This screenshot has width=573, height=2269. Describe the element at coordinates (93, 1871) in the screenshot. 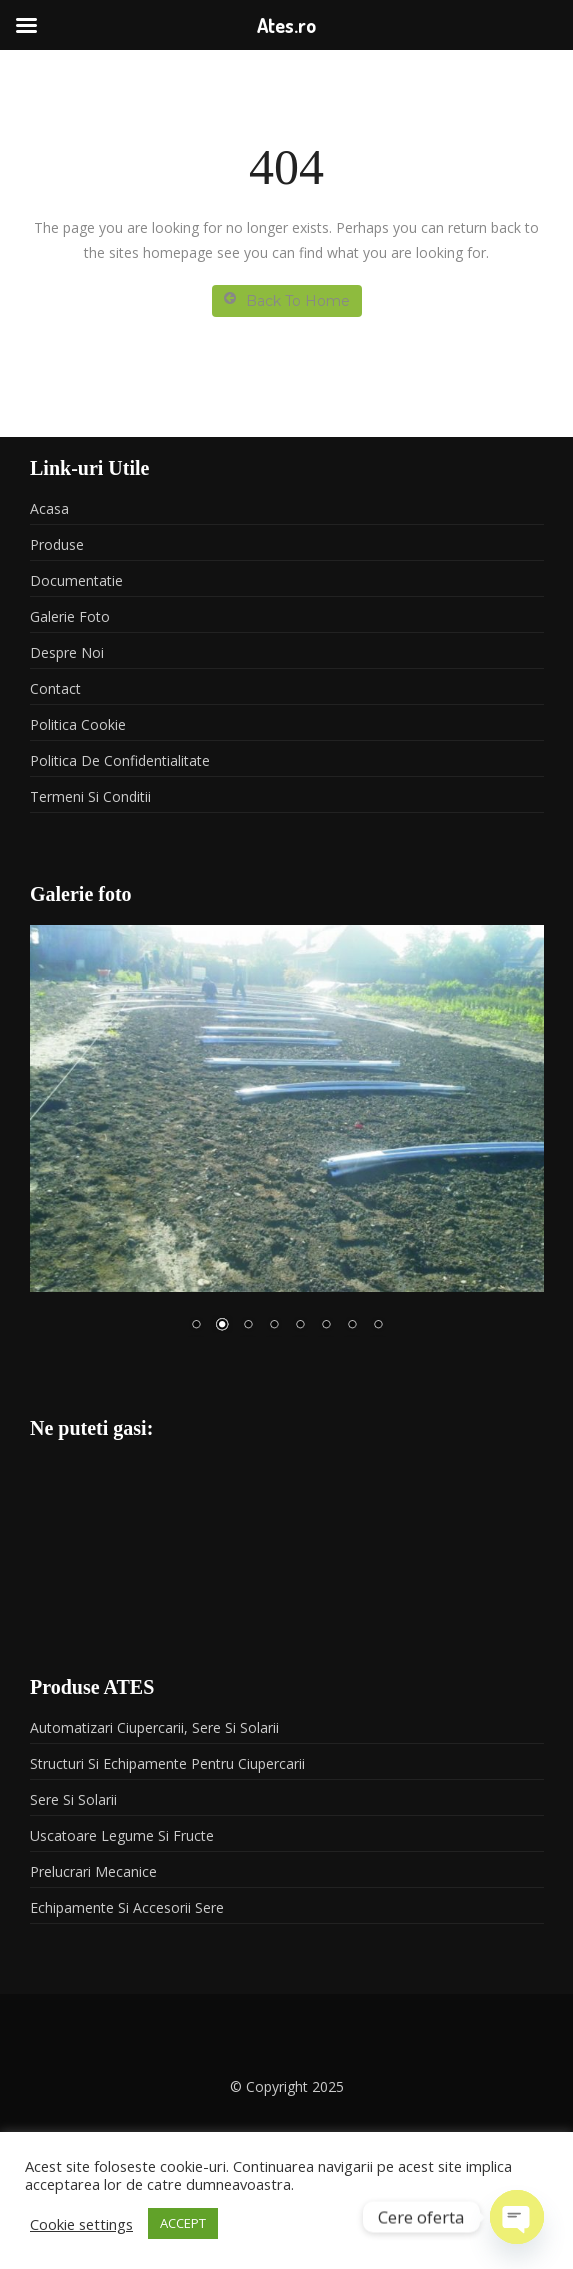

I see `Prelucrari mecanice` at that location.